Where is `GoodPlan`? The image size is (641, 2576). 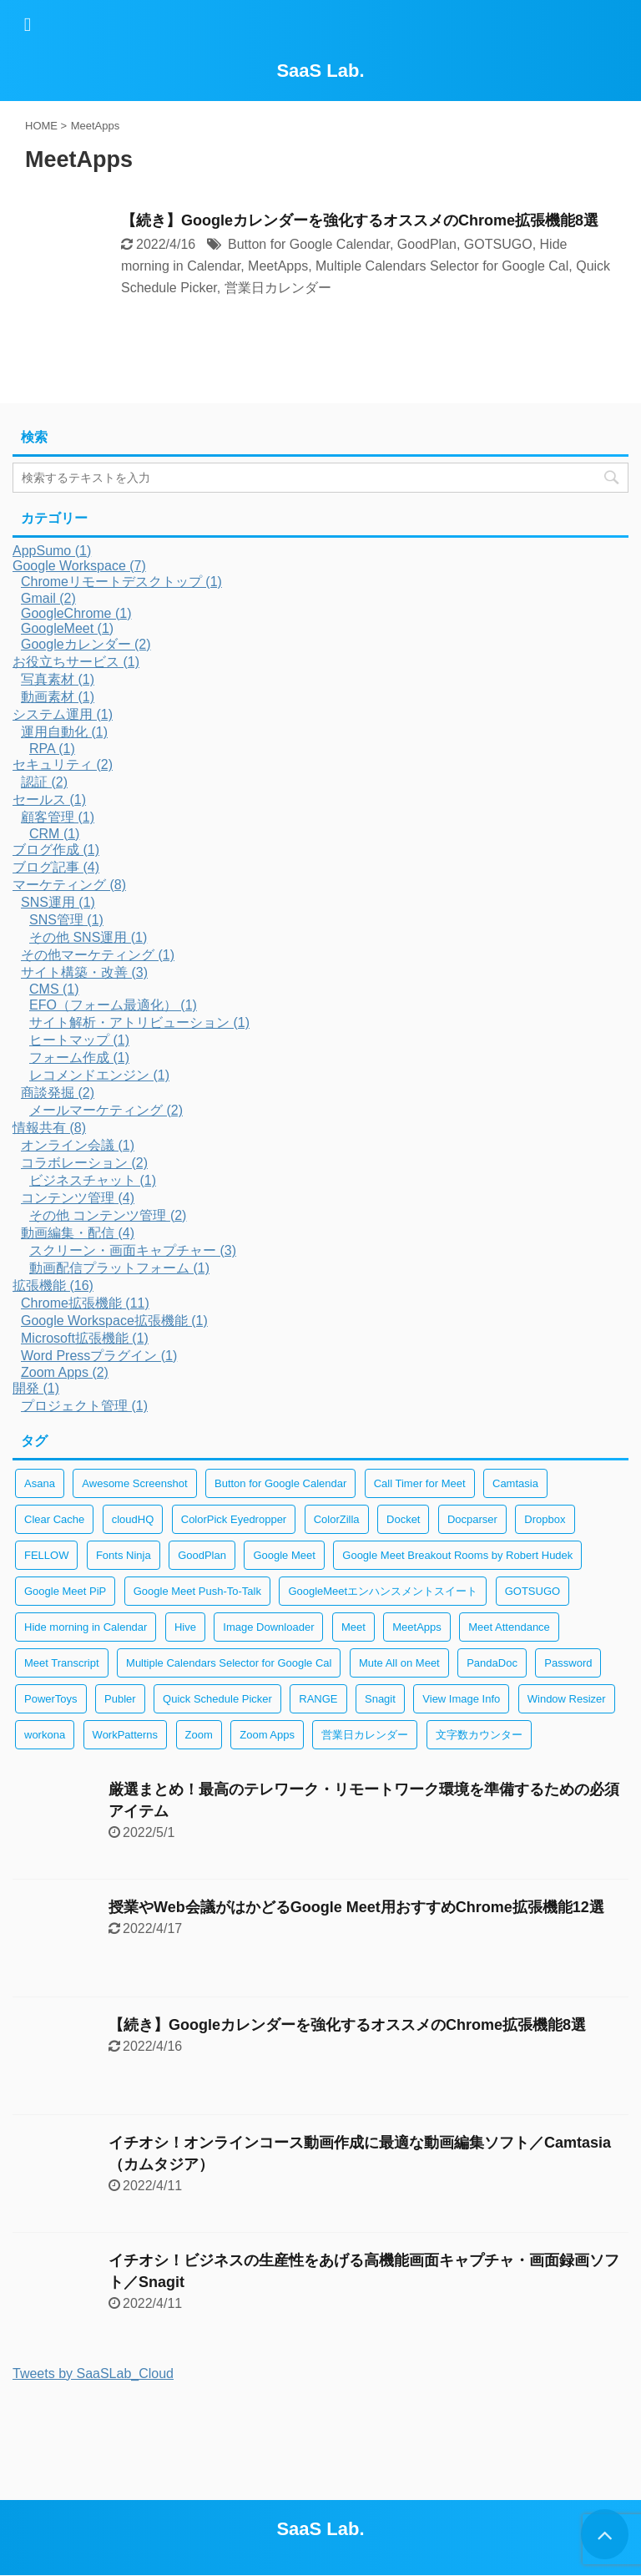
GoodPlan is located at coordinates (427, 244).